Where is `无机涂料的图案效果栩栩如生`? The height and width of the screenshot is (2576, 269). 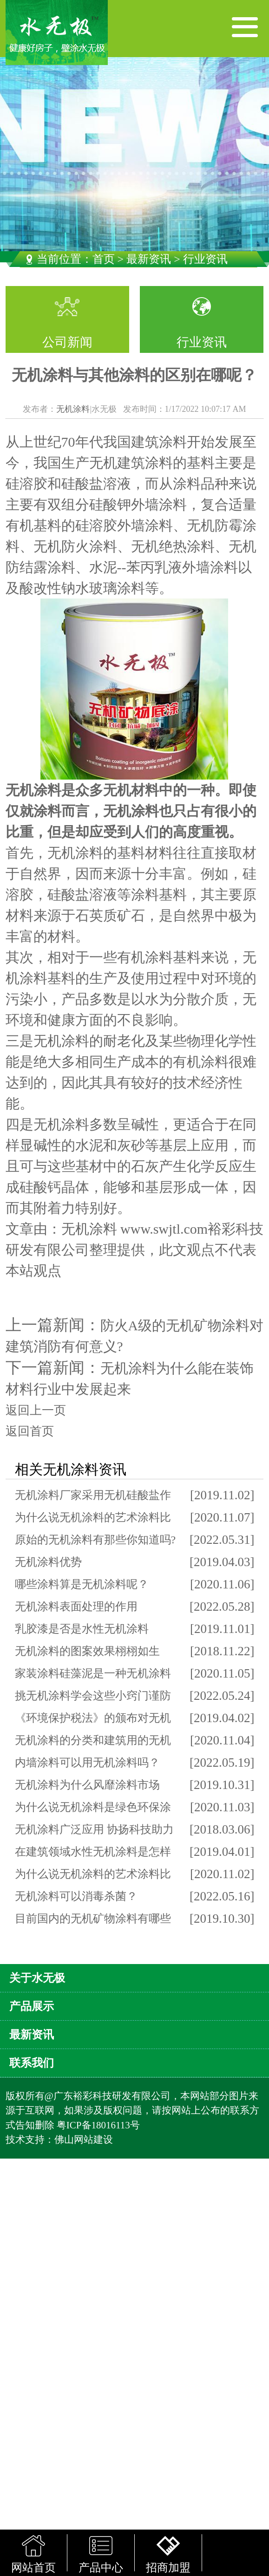 无机涂料的图案效果栩栩如生 is located at coordinates (87, 1651).